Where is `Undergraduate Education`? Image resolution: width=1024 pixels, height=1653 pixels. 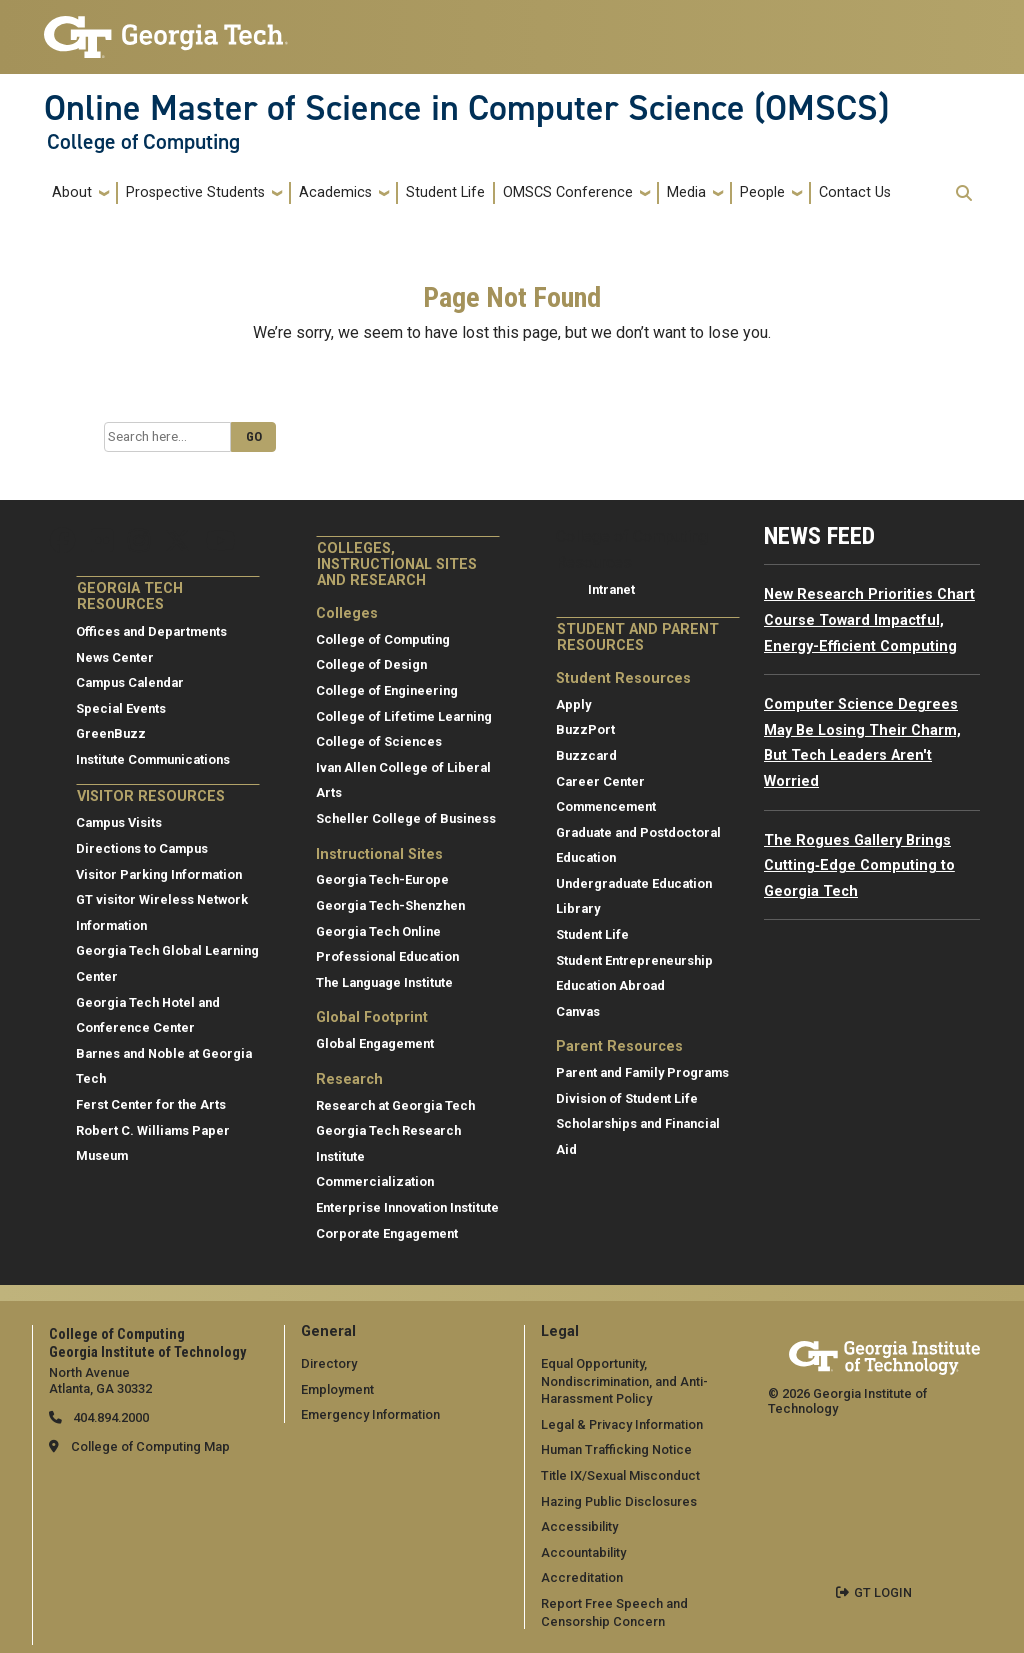
Undergraduate Education is located at coordinates (634, 883).